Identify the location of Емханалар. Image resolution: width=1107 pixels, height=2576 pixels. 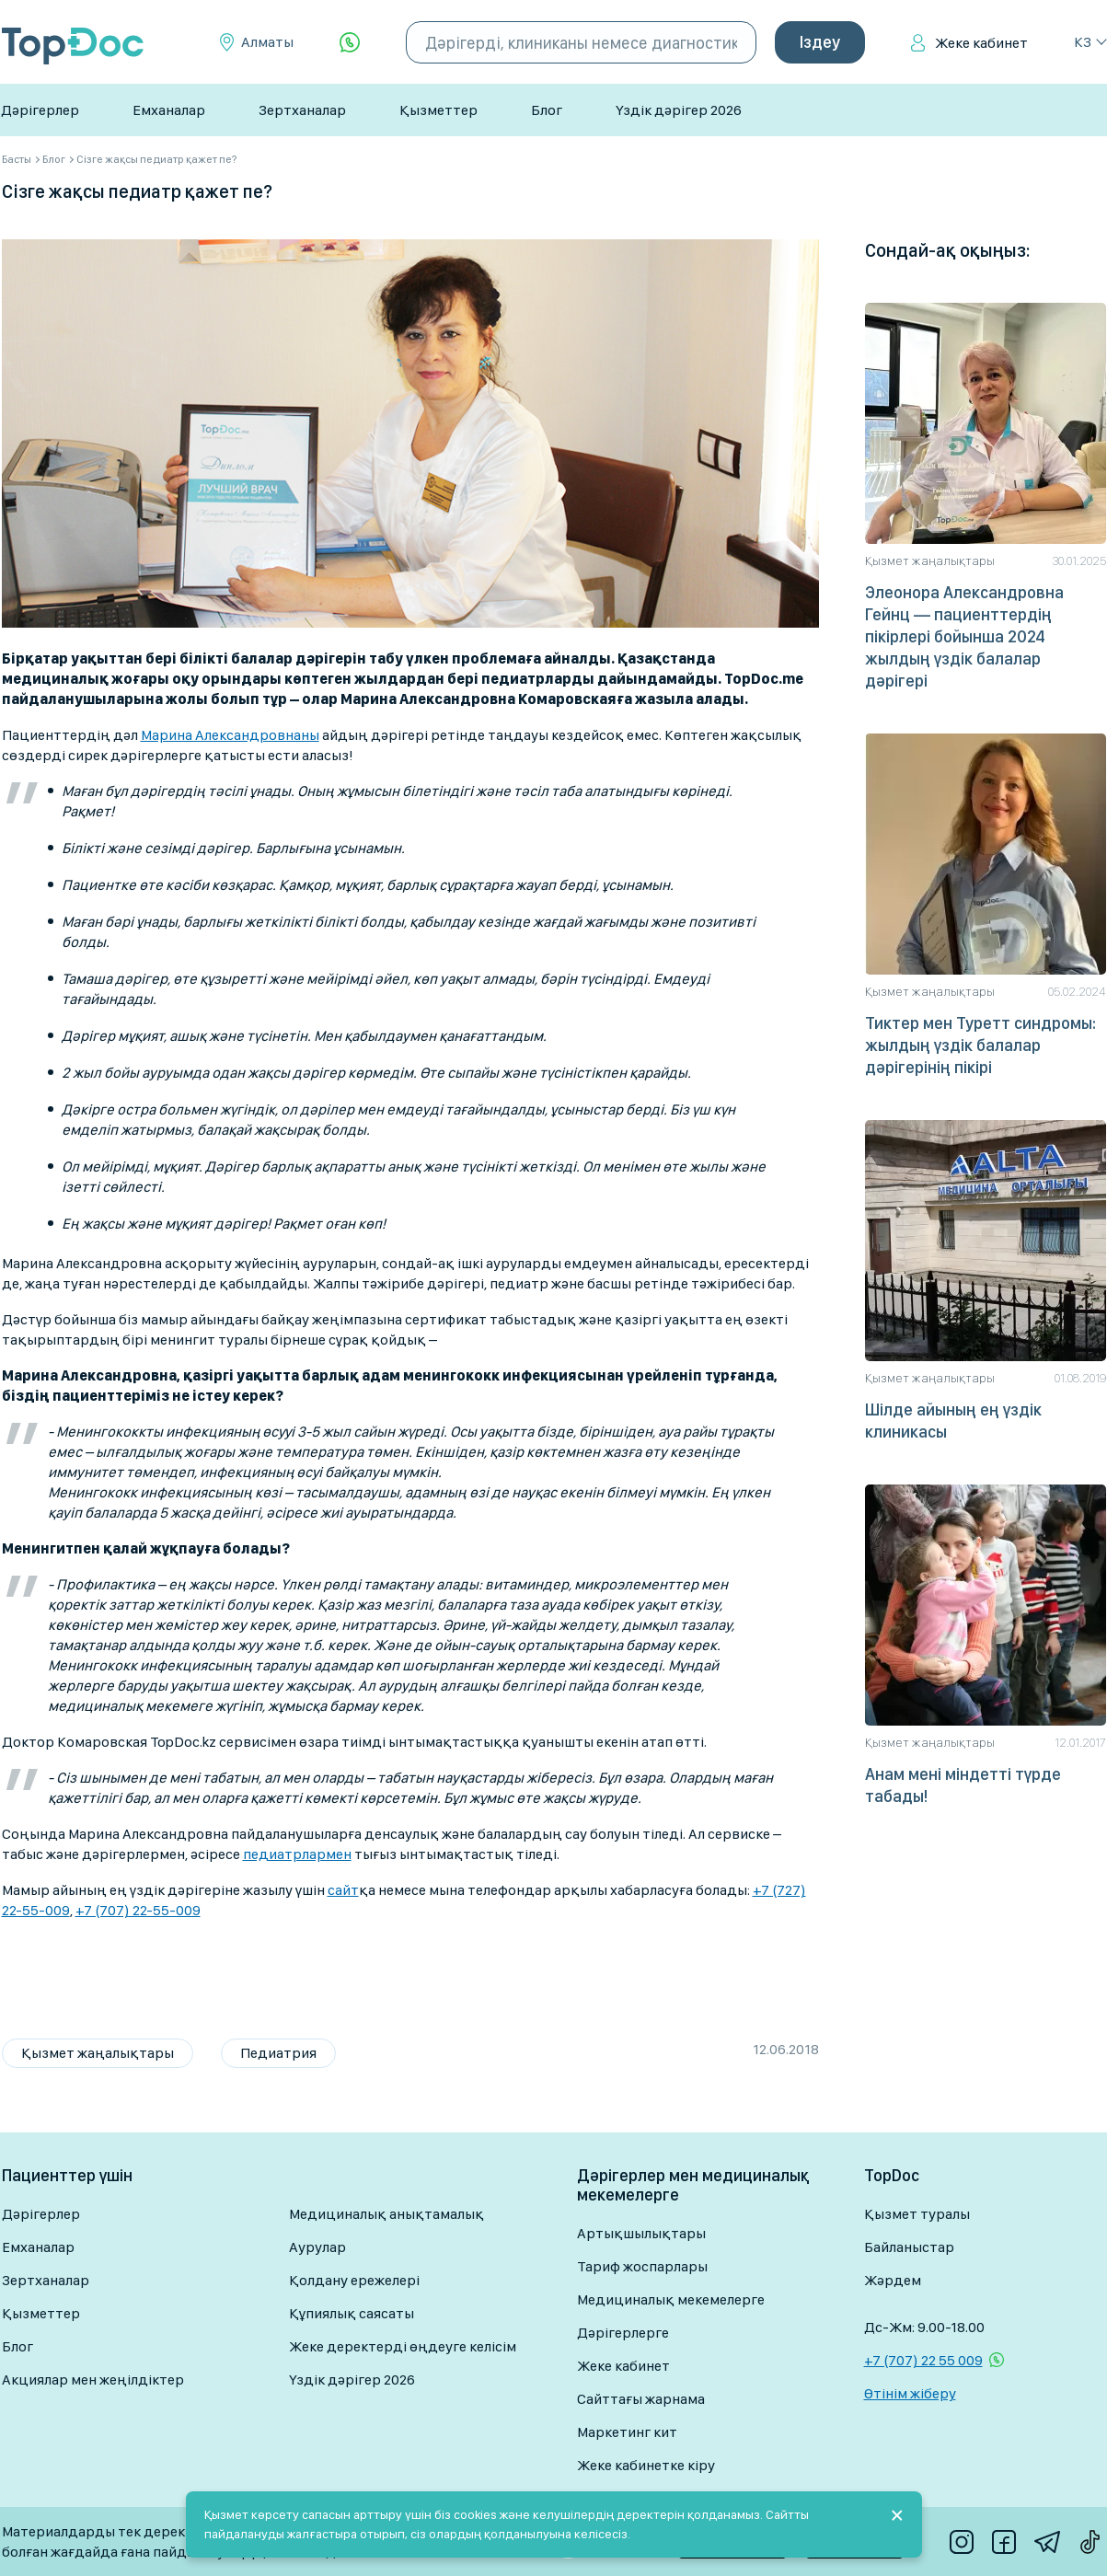
(169, 110).